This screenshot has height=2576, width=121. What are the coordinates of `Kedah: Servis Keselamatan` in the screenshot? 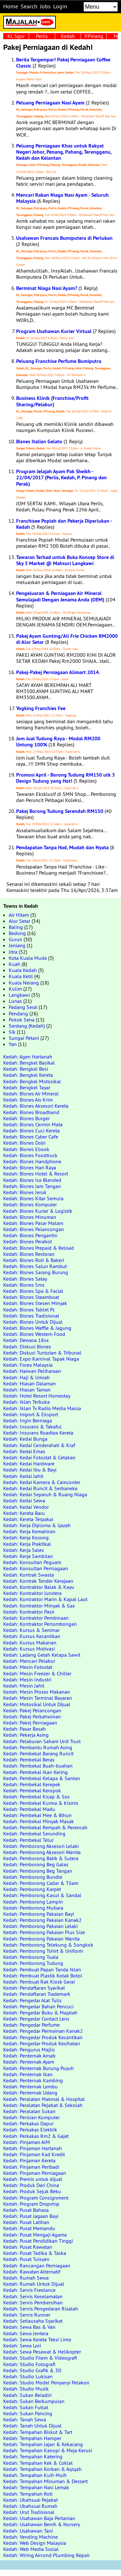 It's located at (33, 2296).